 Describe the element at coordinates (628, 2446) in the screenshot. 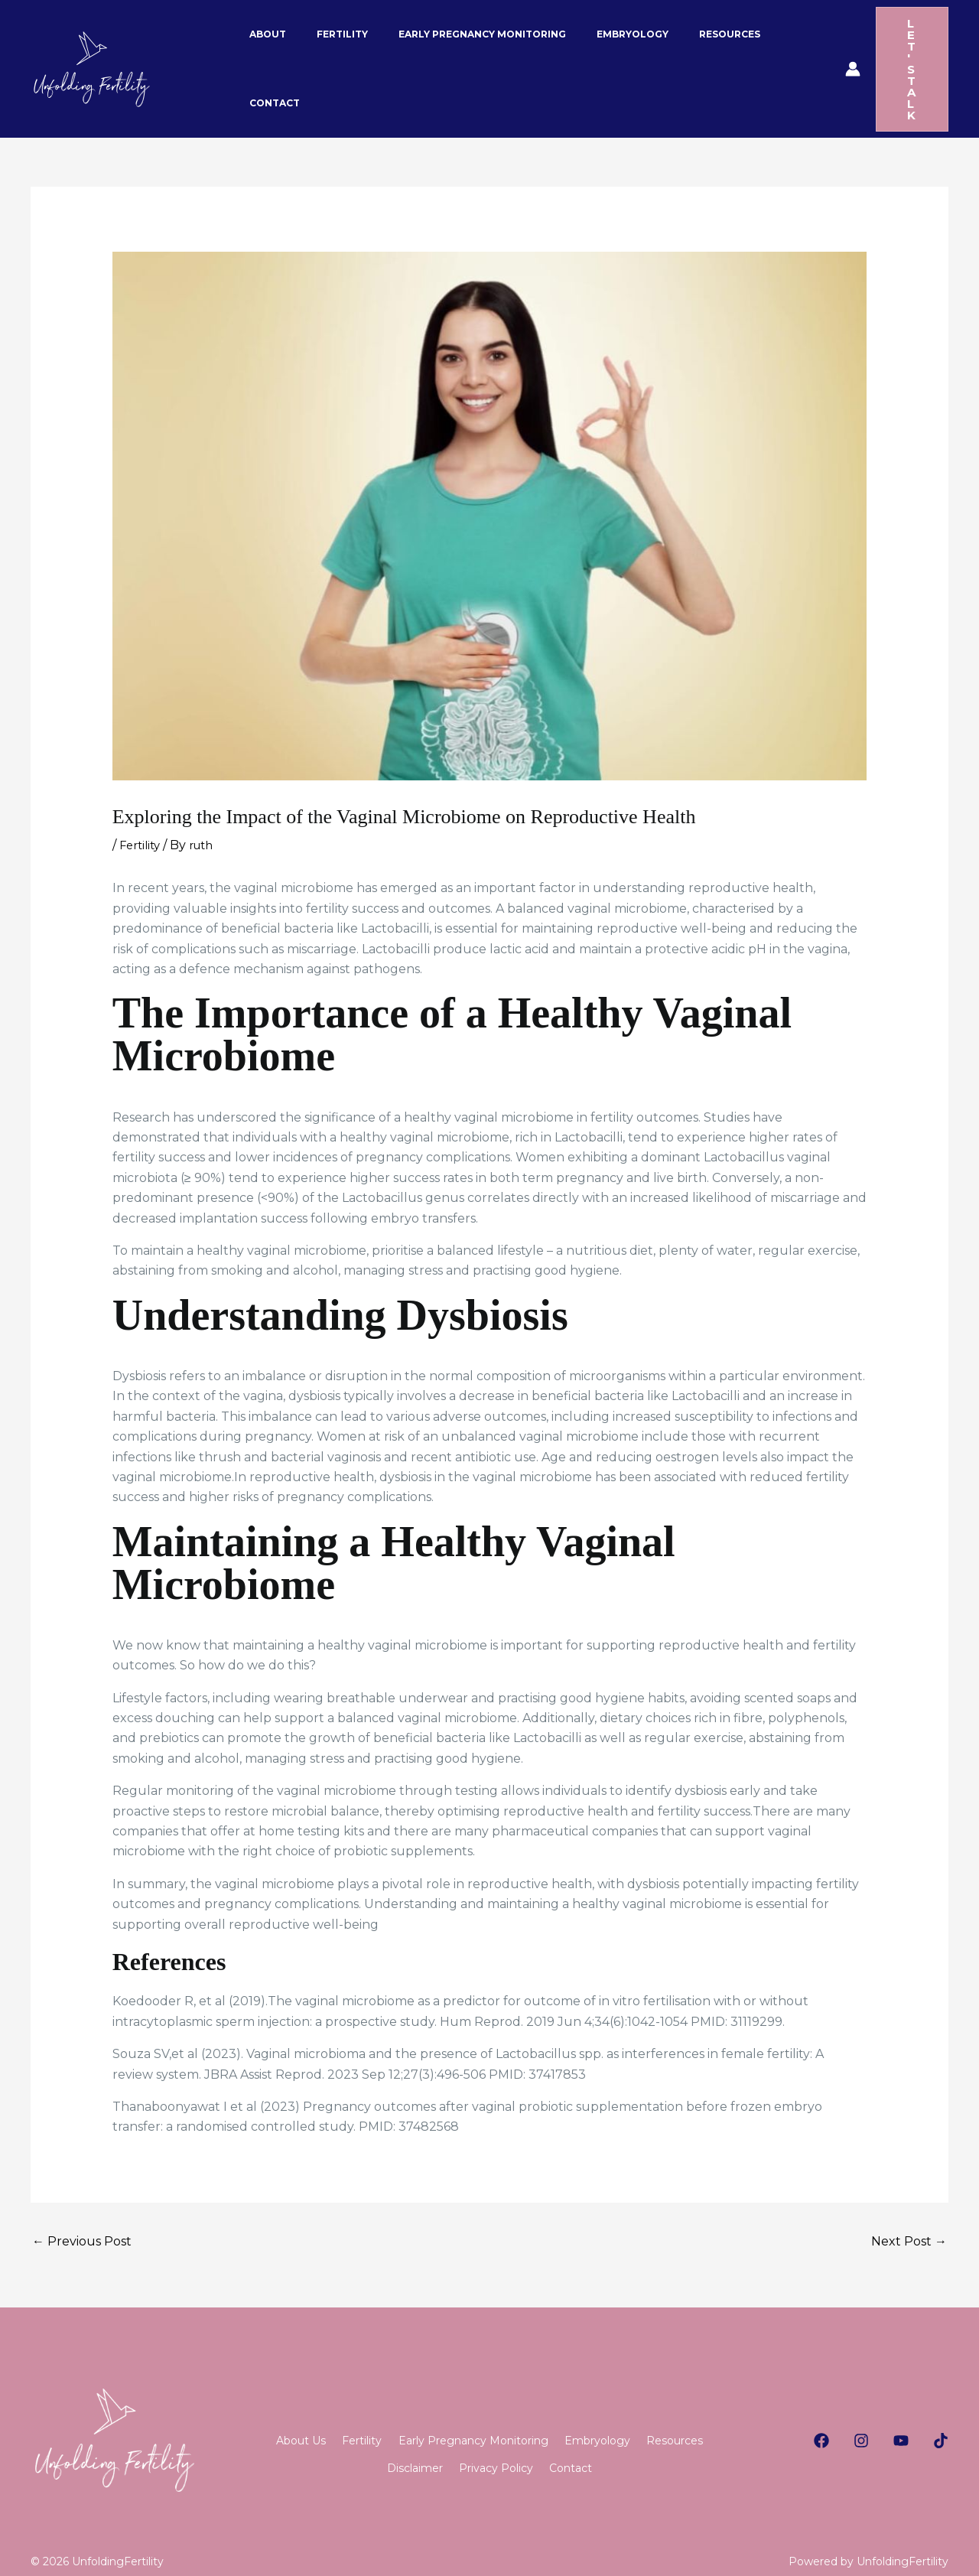

I see `Contact` at that location.